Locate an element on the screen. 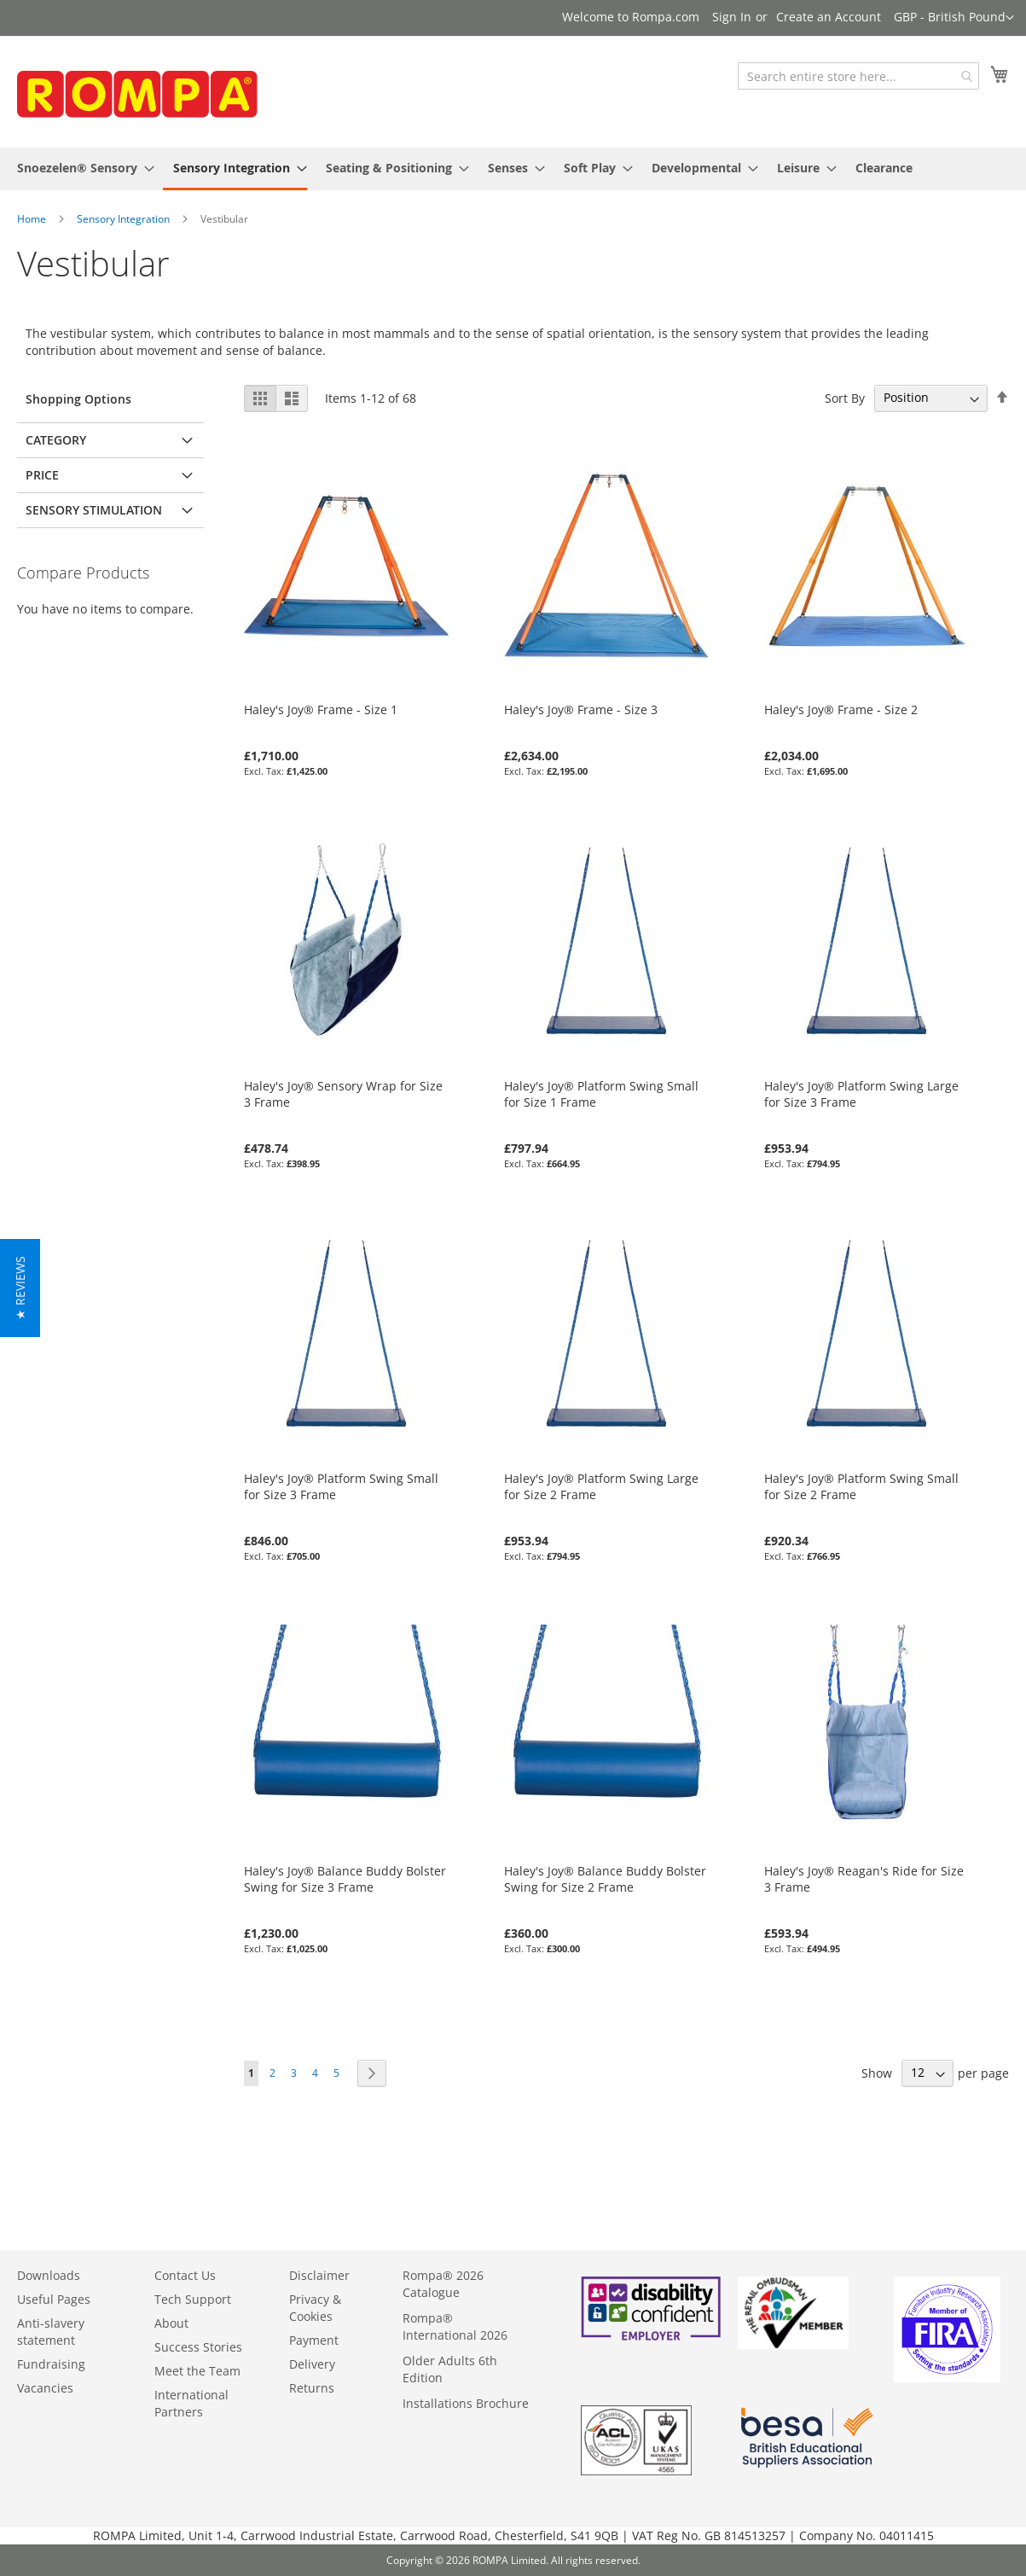  Sensory Stimulation [tab] is located at coordinates (94, 510).